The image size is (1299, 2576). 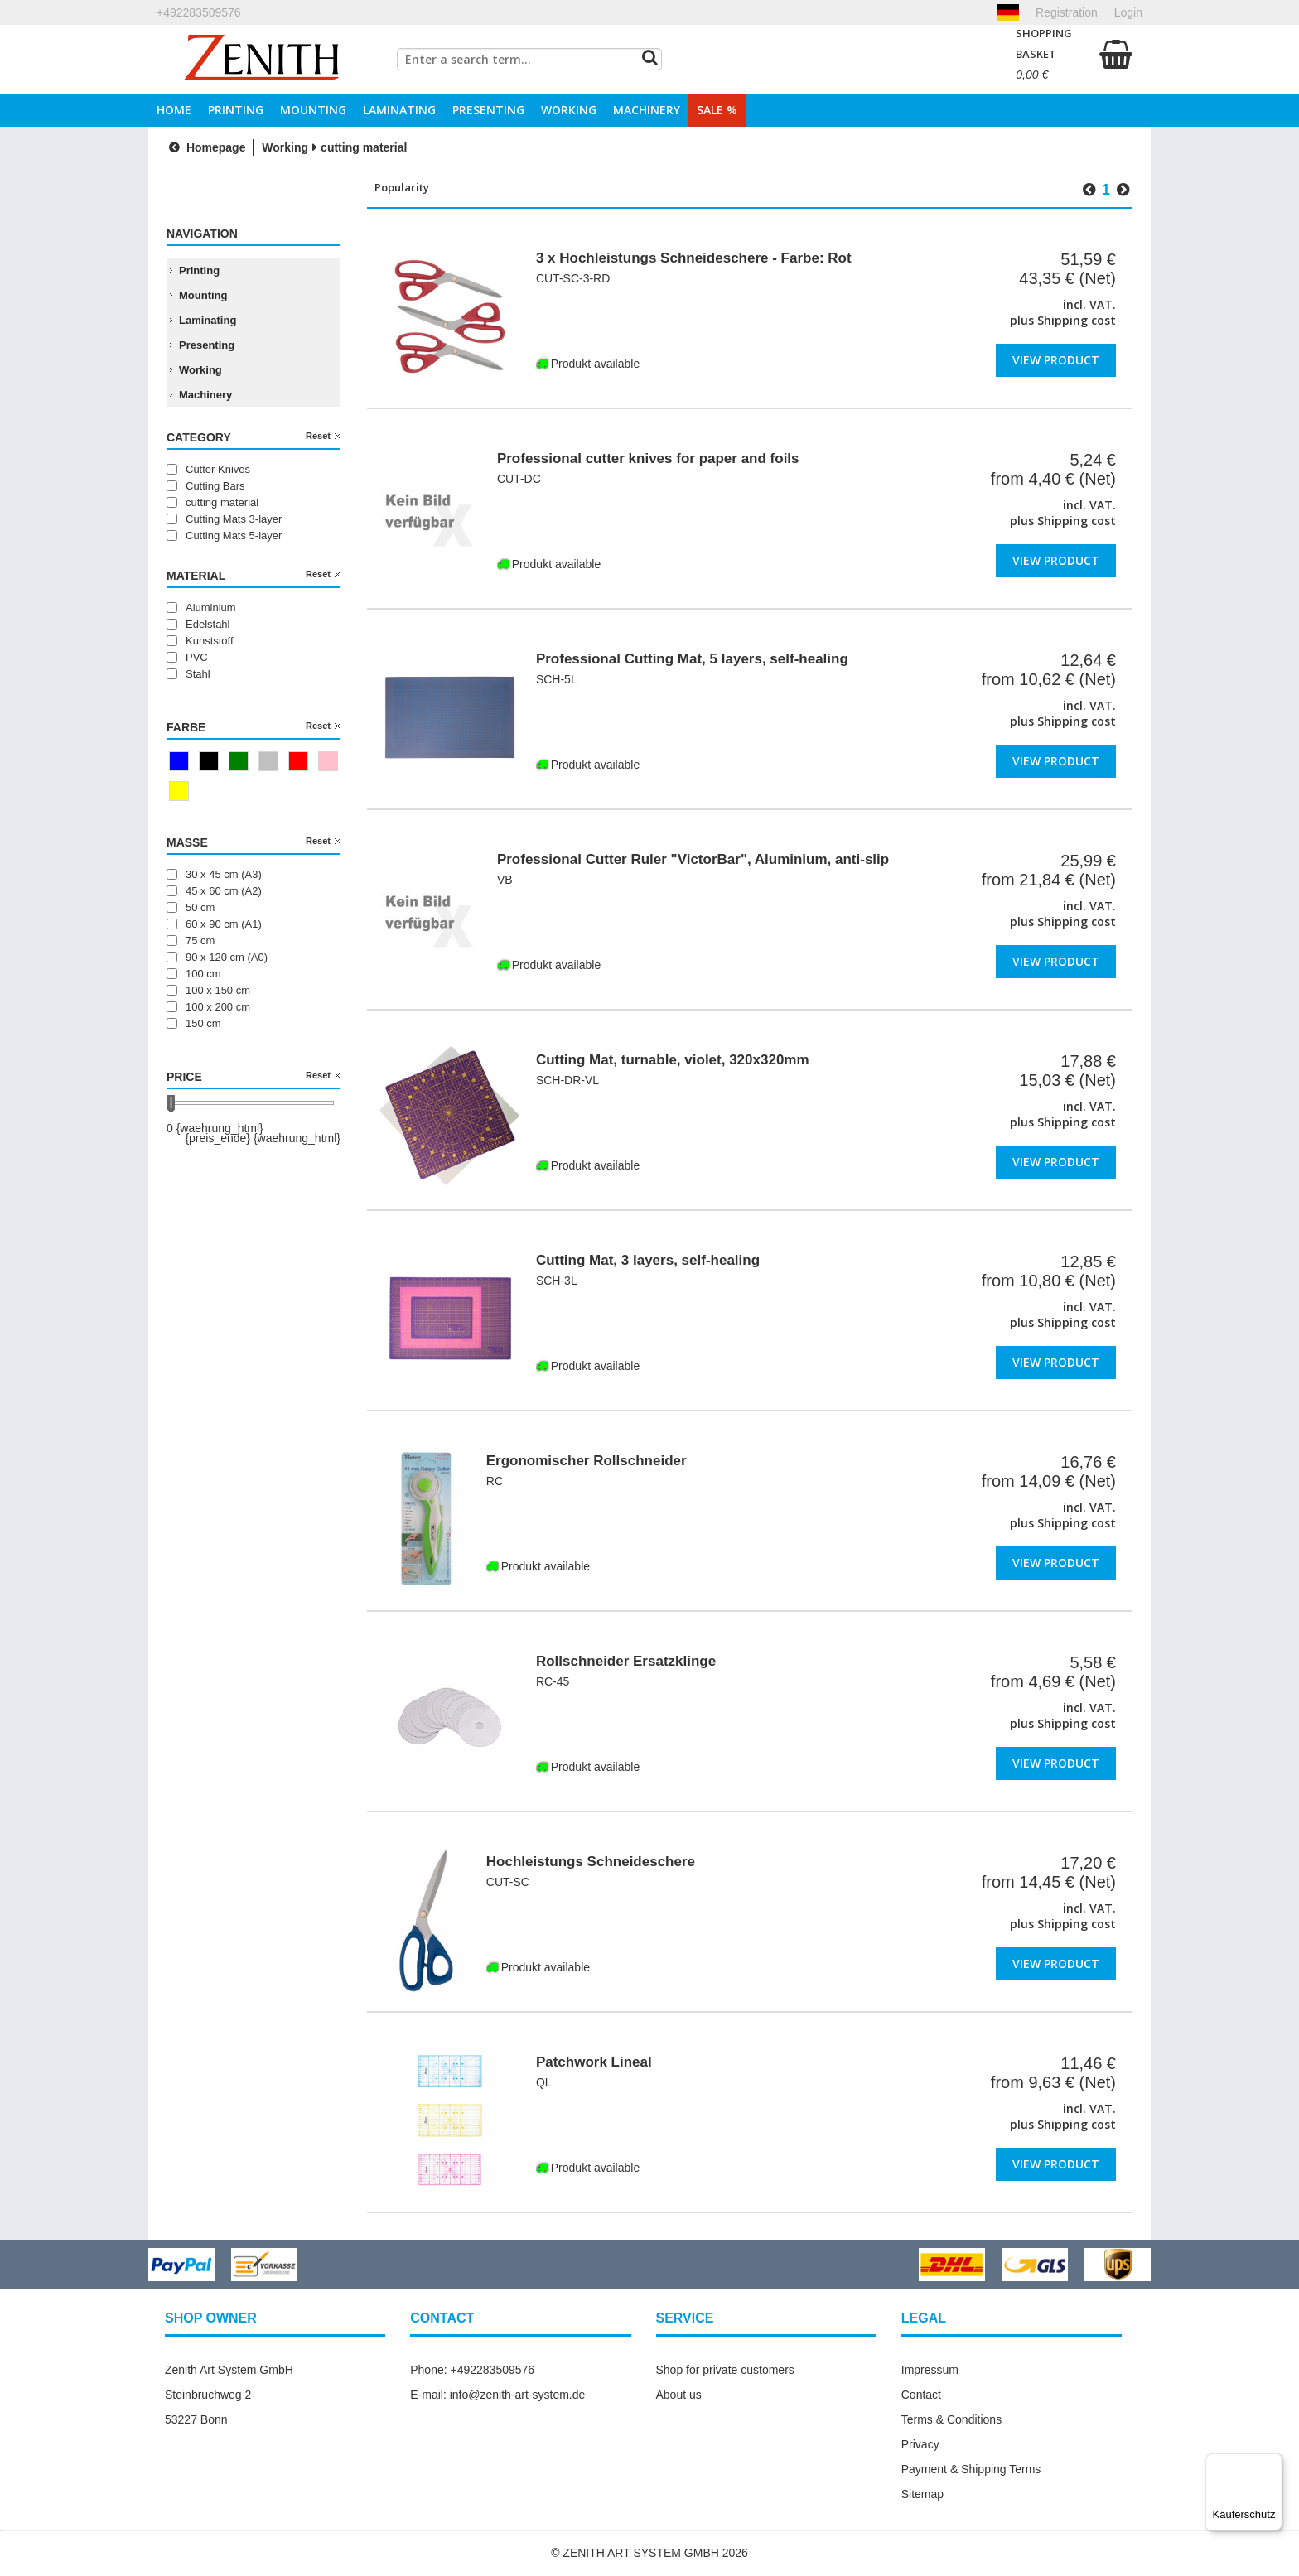 I want to click on View product, so click(x=1055, y=359).